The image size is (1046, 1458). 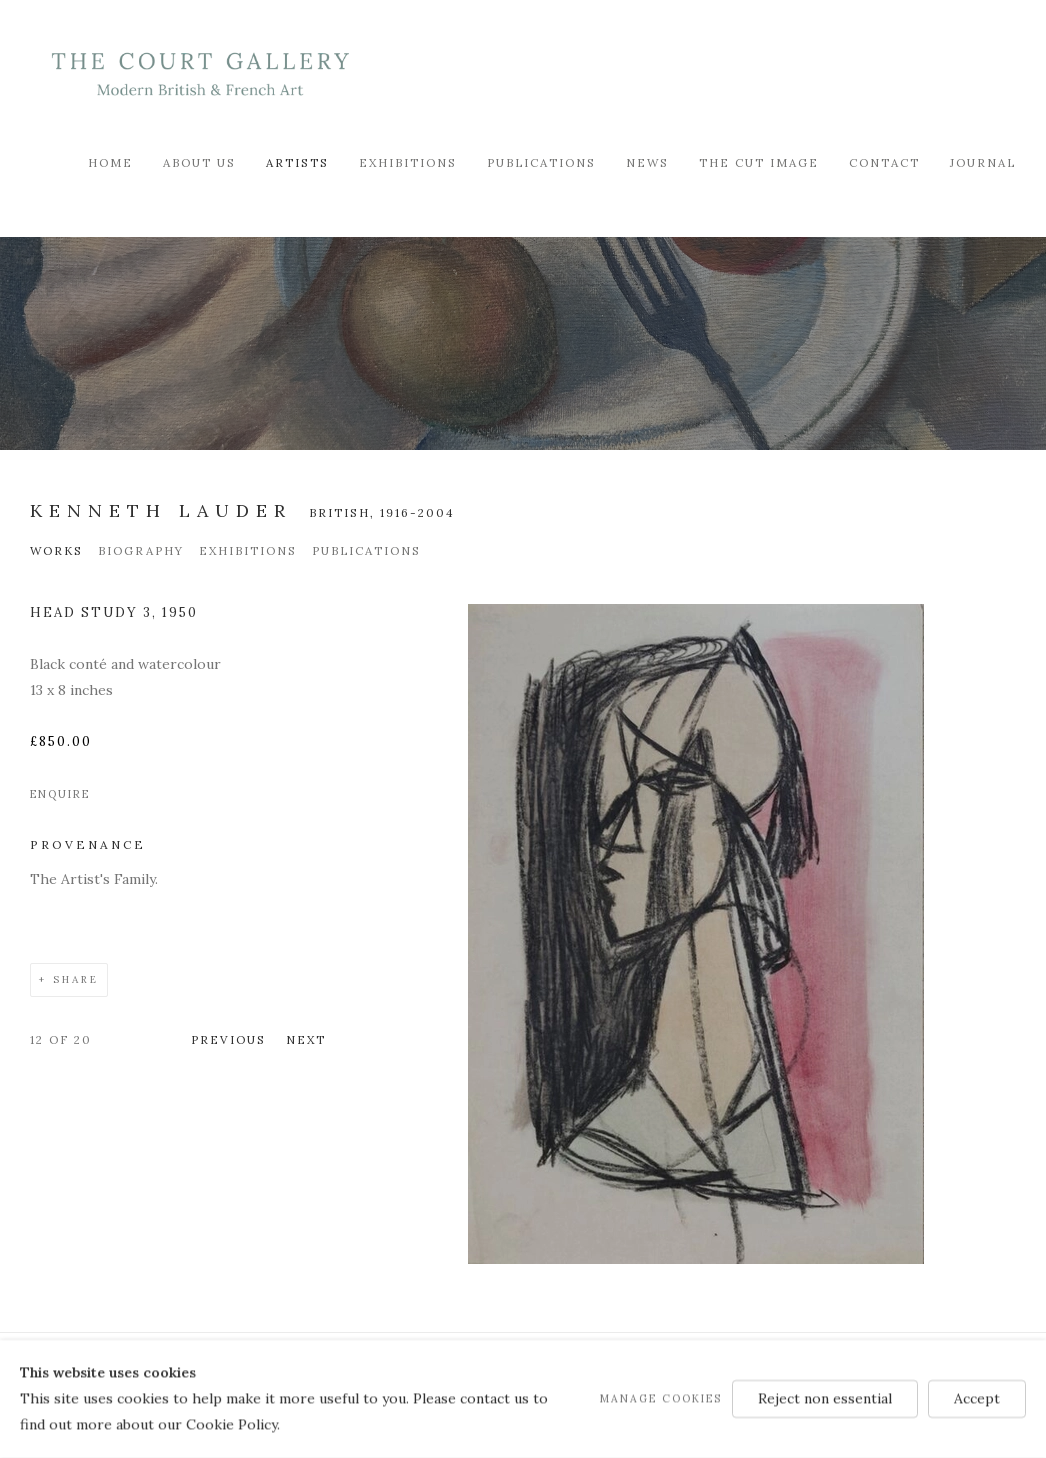 I want to click on Next, so click(x=306, y=1039).